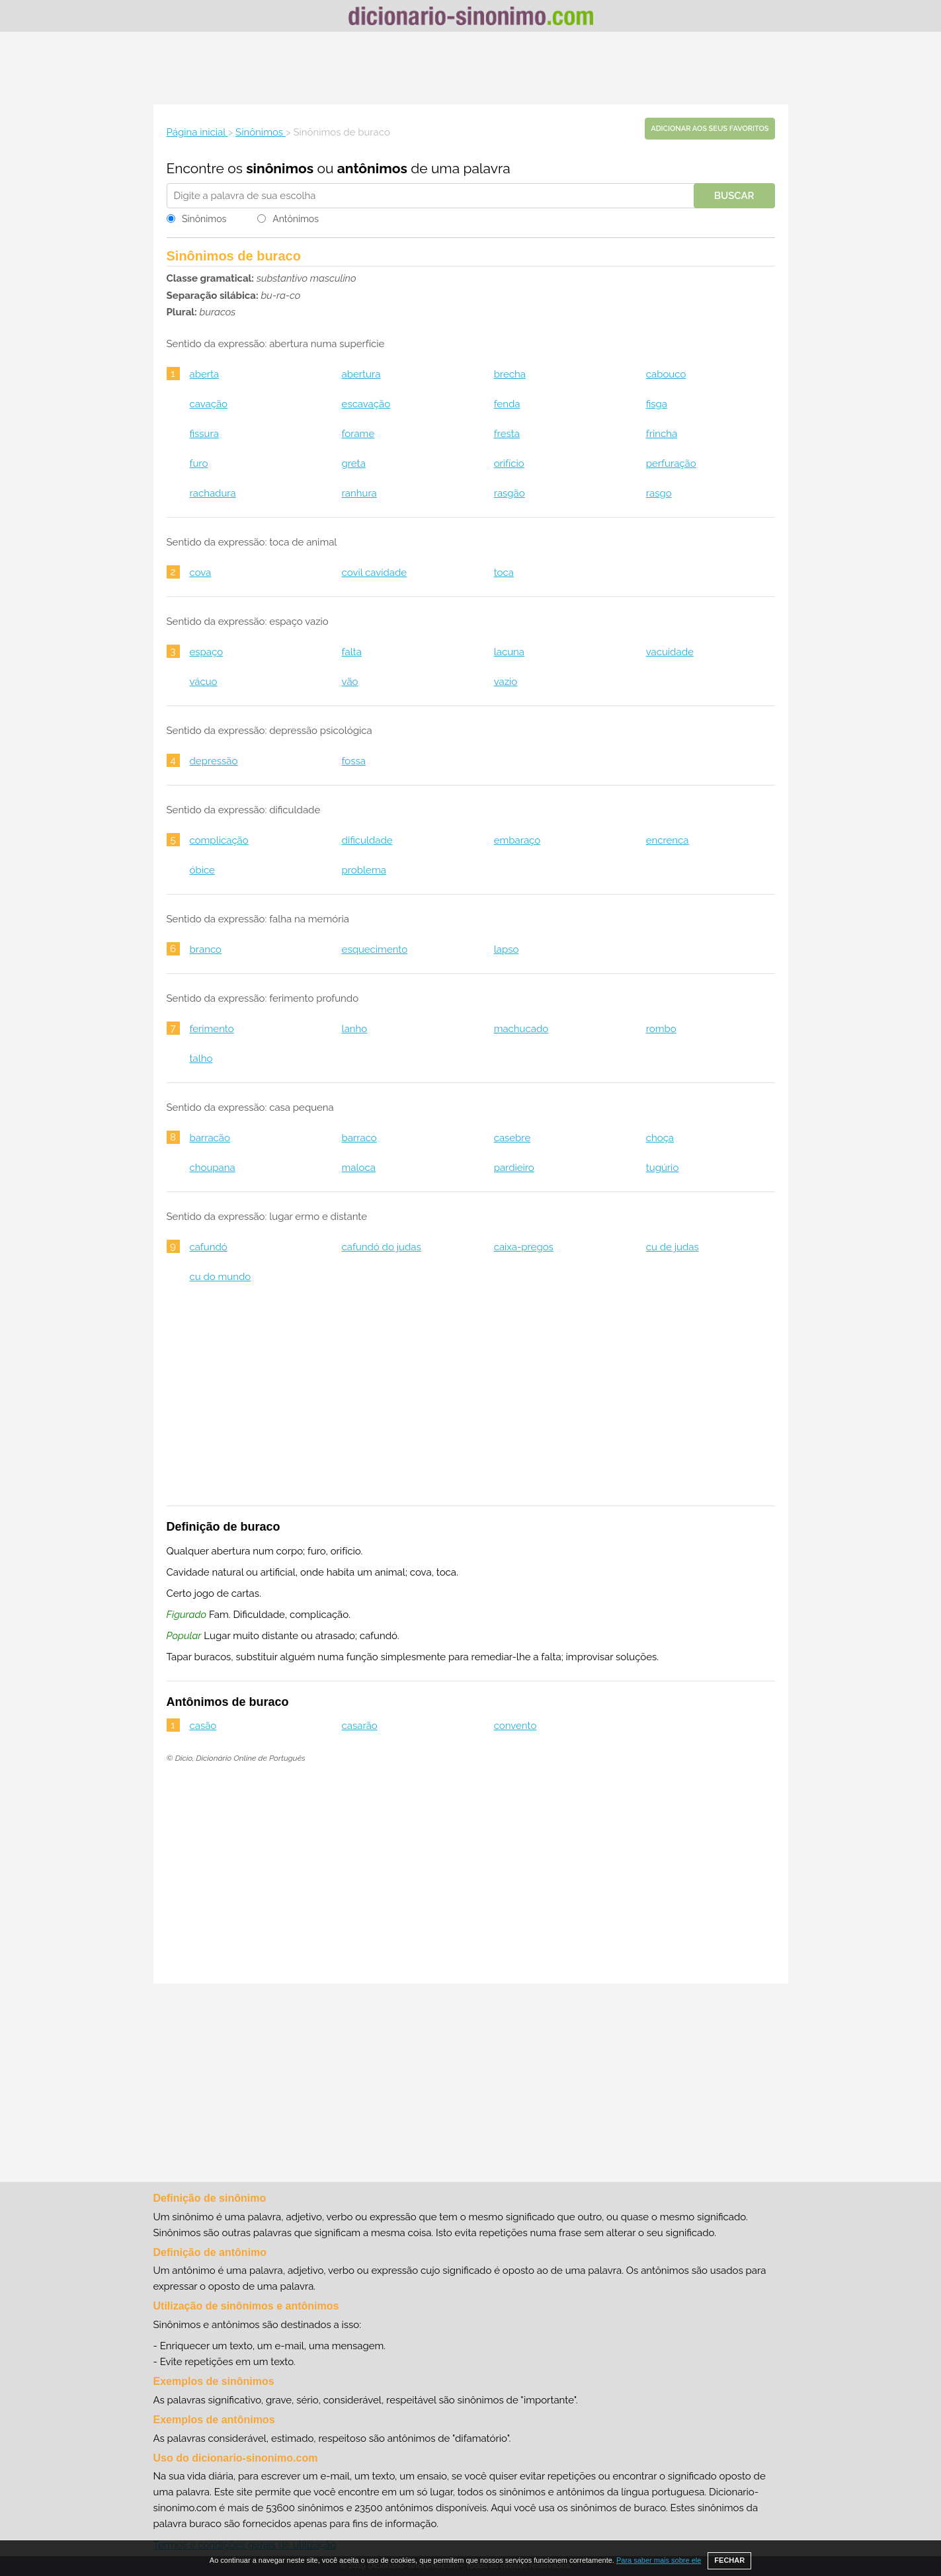 Image resolution: width=941 pixels, height=2576 pixels. I want to click on frincha, so click(661, 434).